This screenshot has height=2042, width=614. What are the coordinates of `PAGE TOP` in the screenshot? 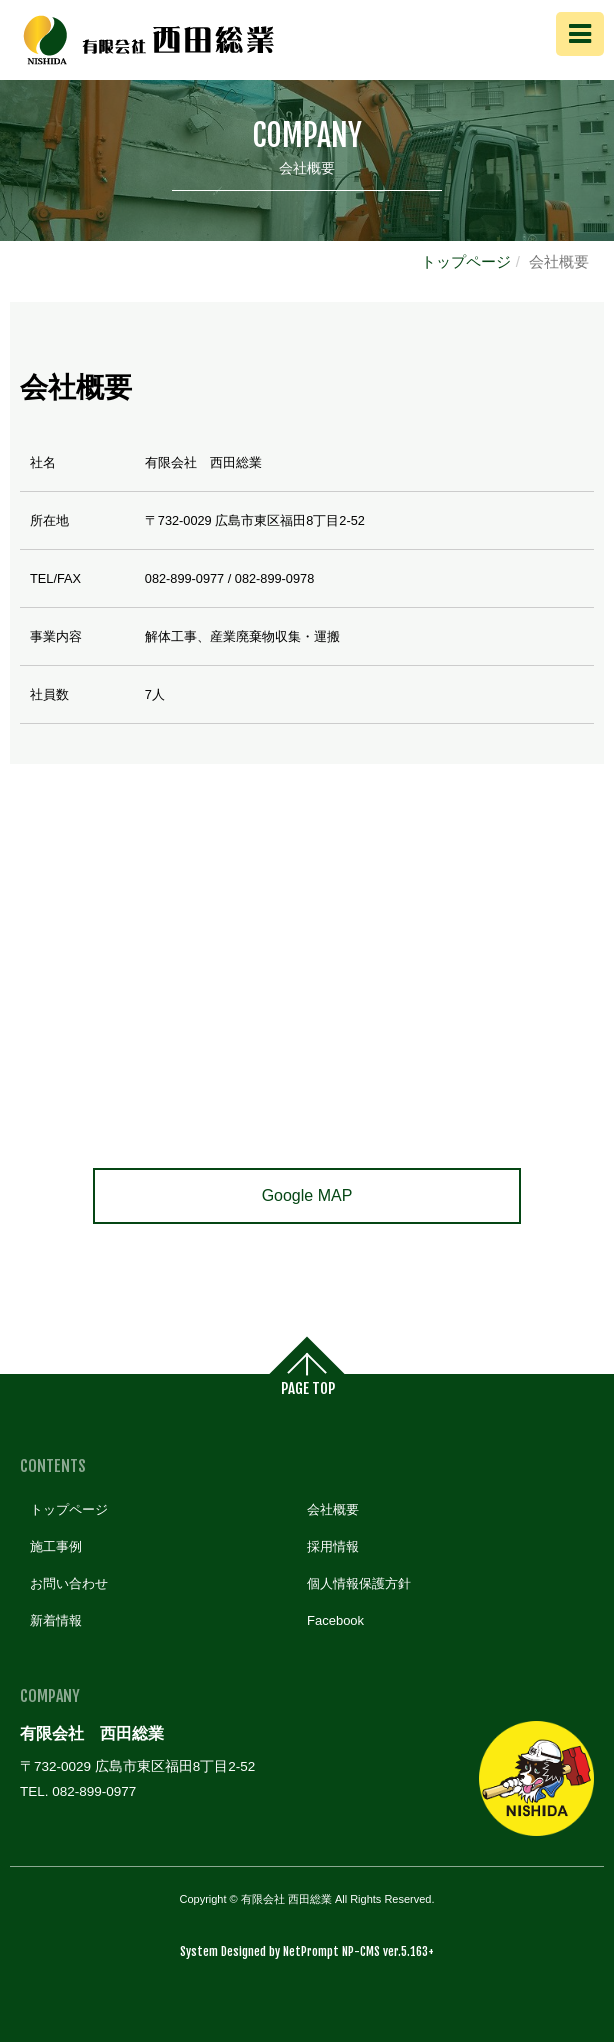 It's located at (308, 1389).